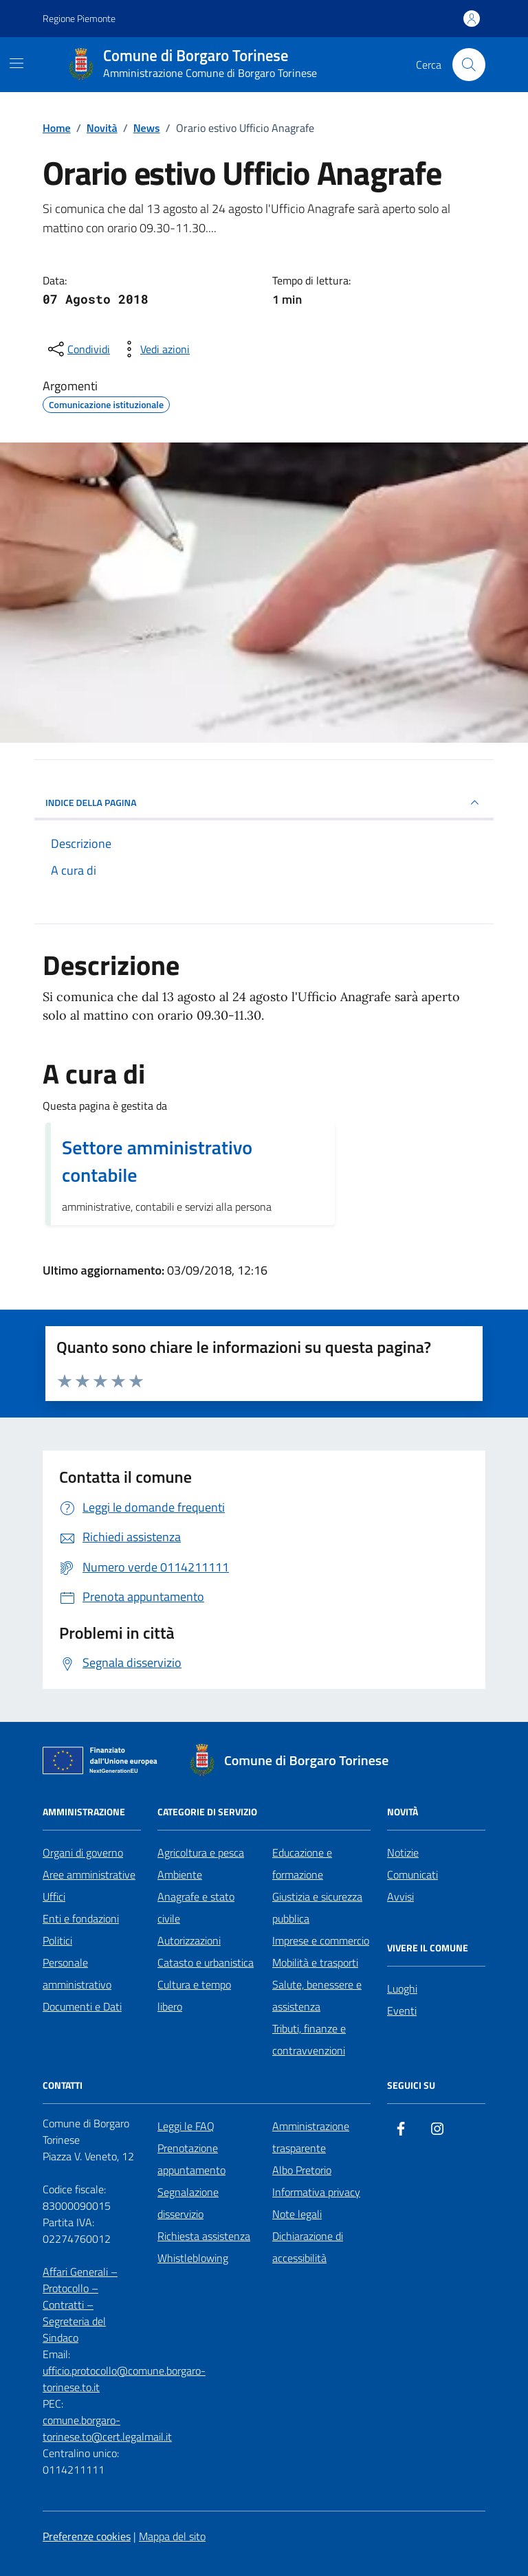 The width and height of the screenshot is (528, 2576). What do you see at coordinates (82, 2006) in the screenshot?
I see `Documenti e Dati` at bounding box center [82, 2006].